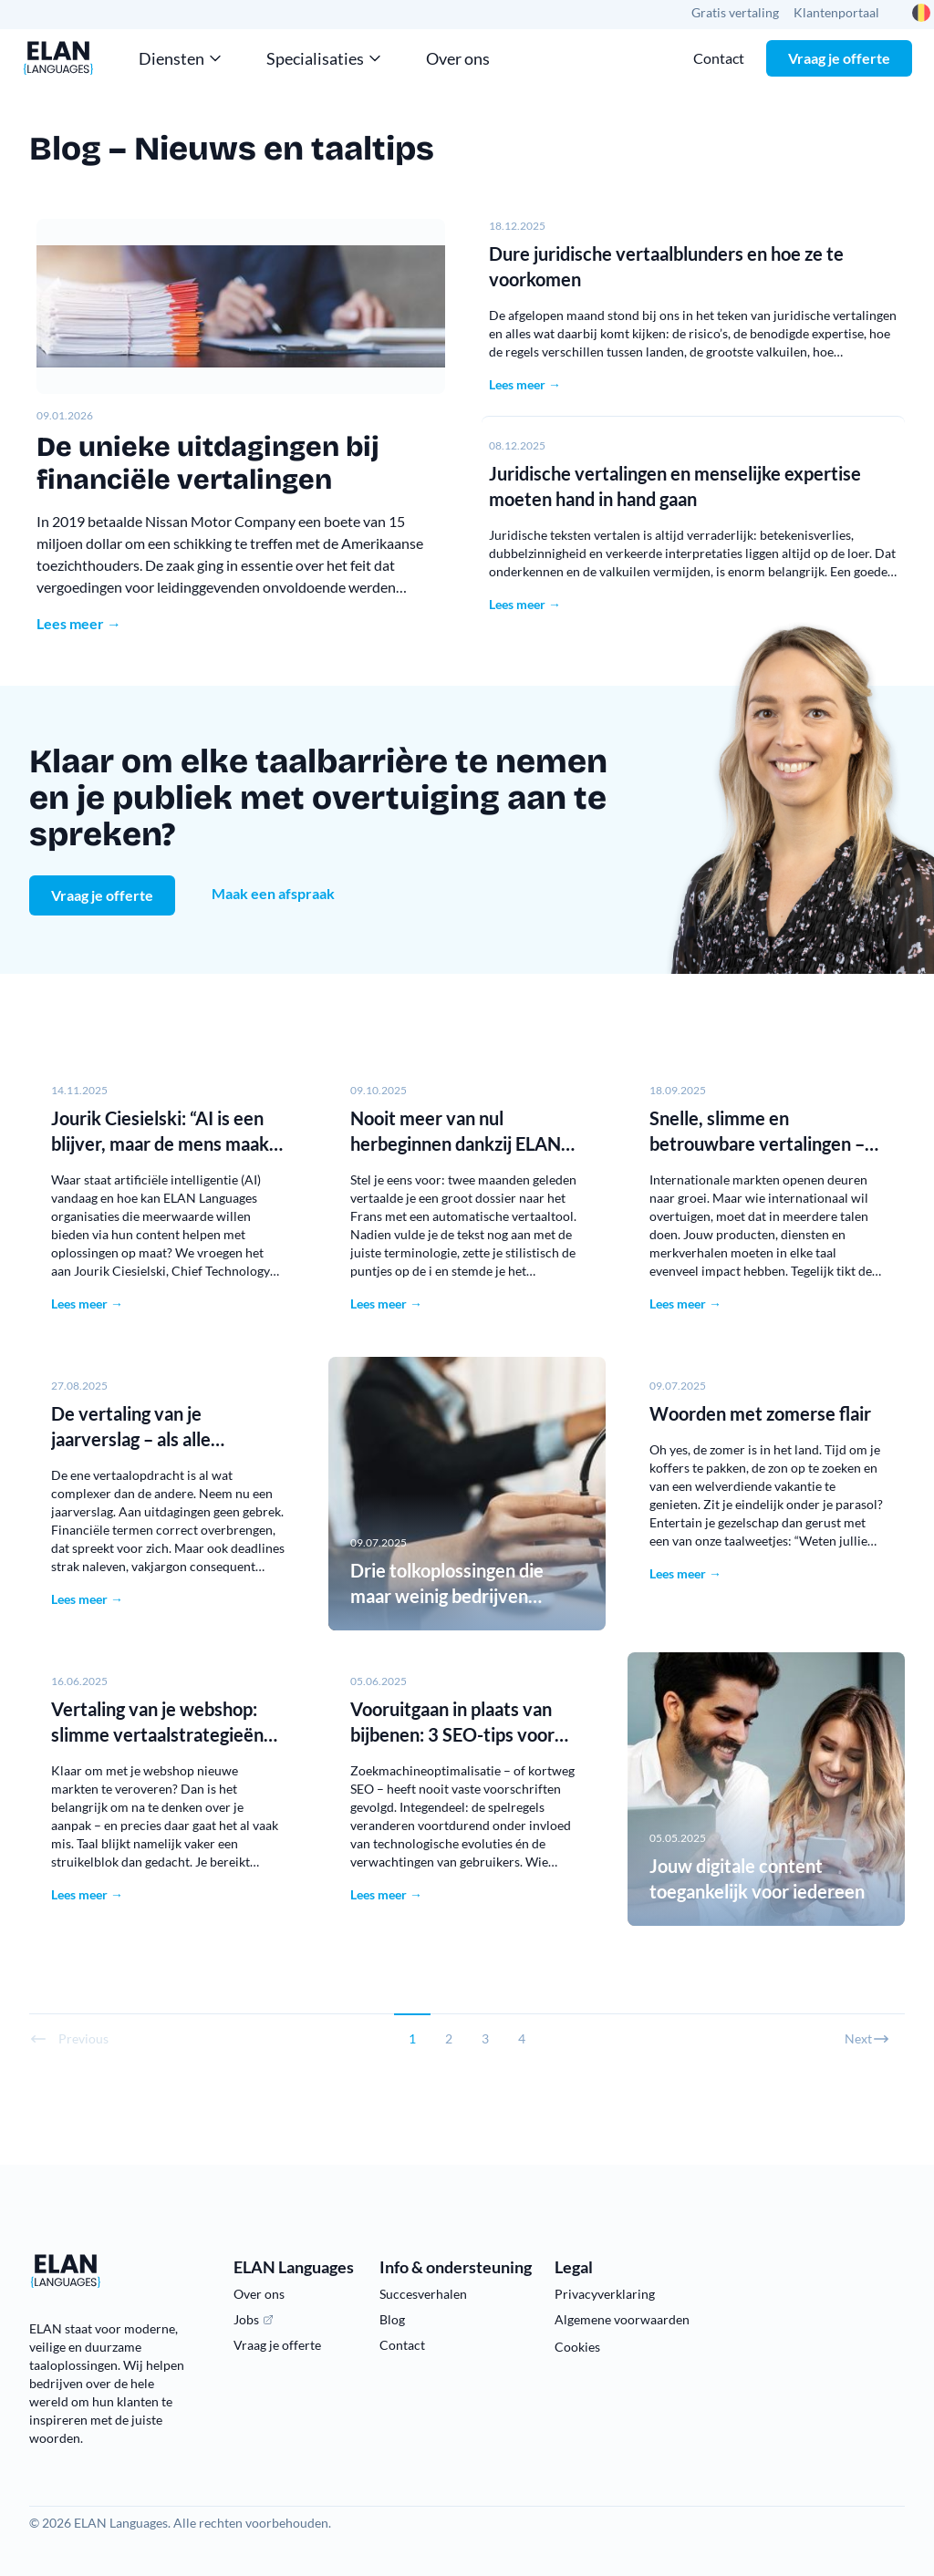  What do you see at coordinates (577, 2346) in the screenshot?
I see `Cookies` at bounding box center [577, 2346].